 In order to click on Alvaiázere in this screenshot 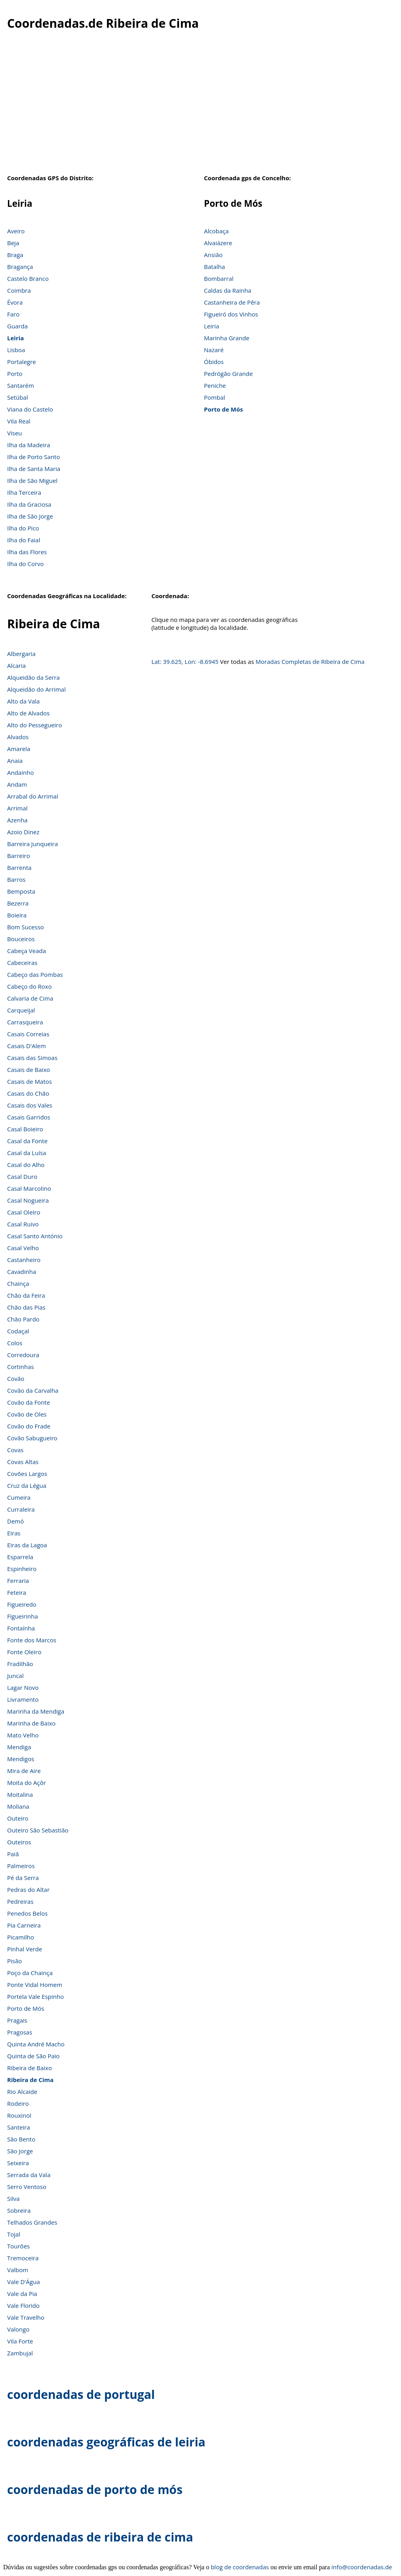, I will do `click(218, 243)`.